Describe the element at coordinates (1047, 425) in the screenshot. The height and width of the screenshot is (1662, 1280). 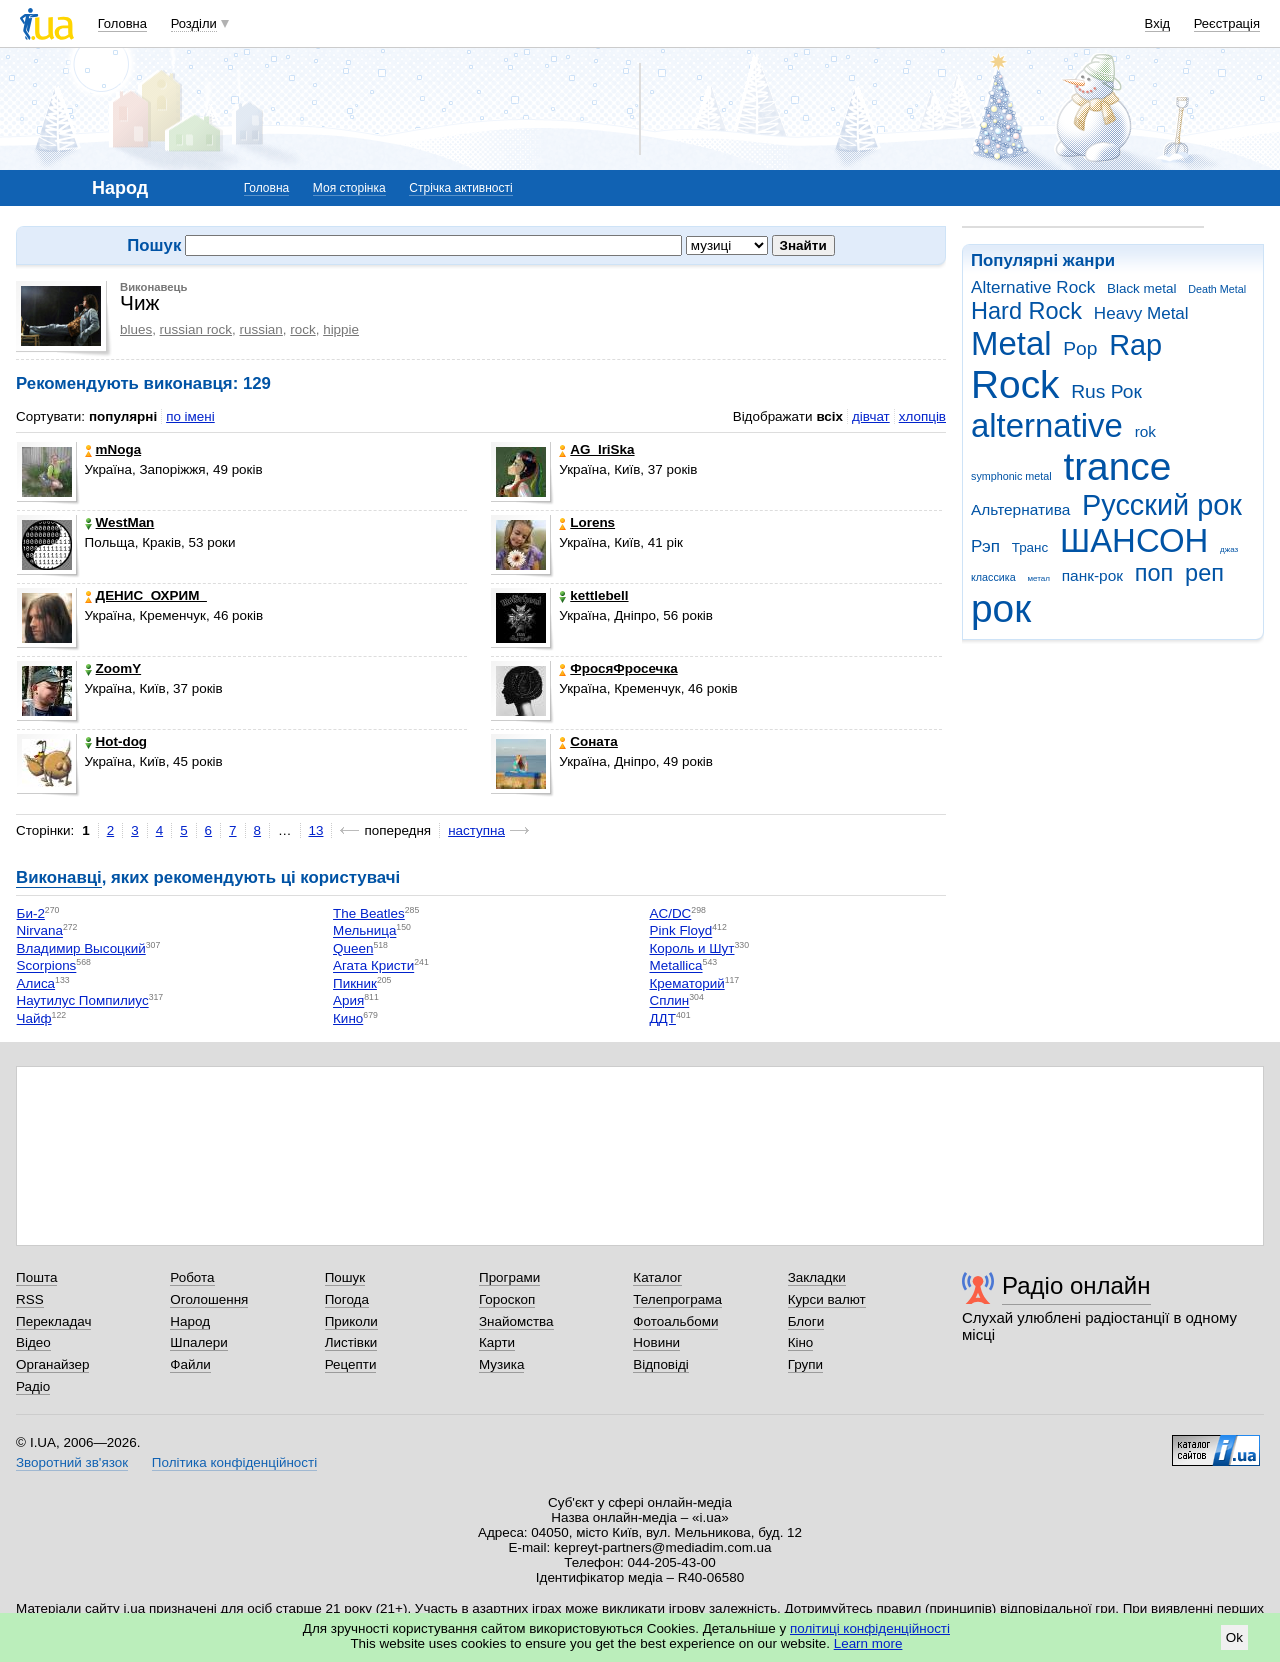
I see `alternative` at that location.